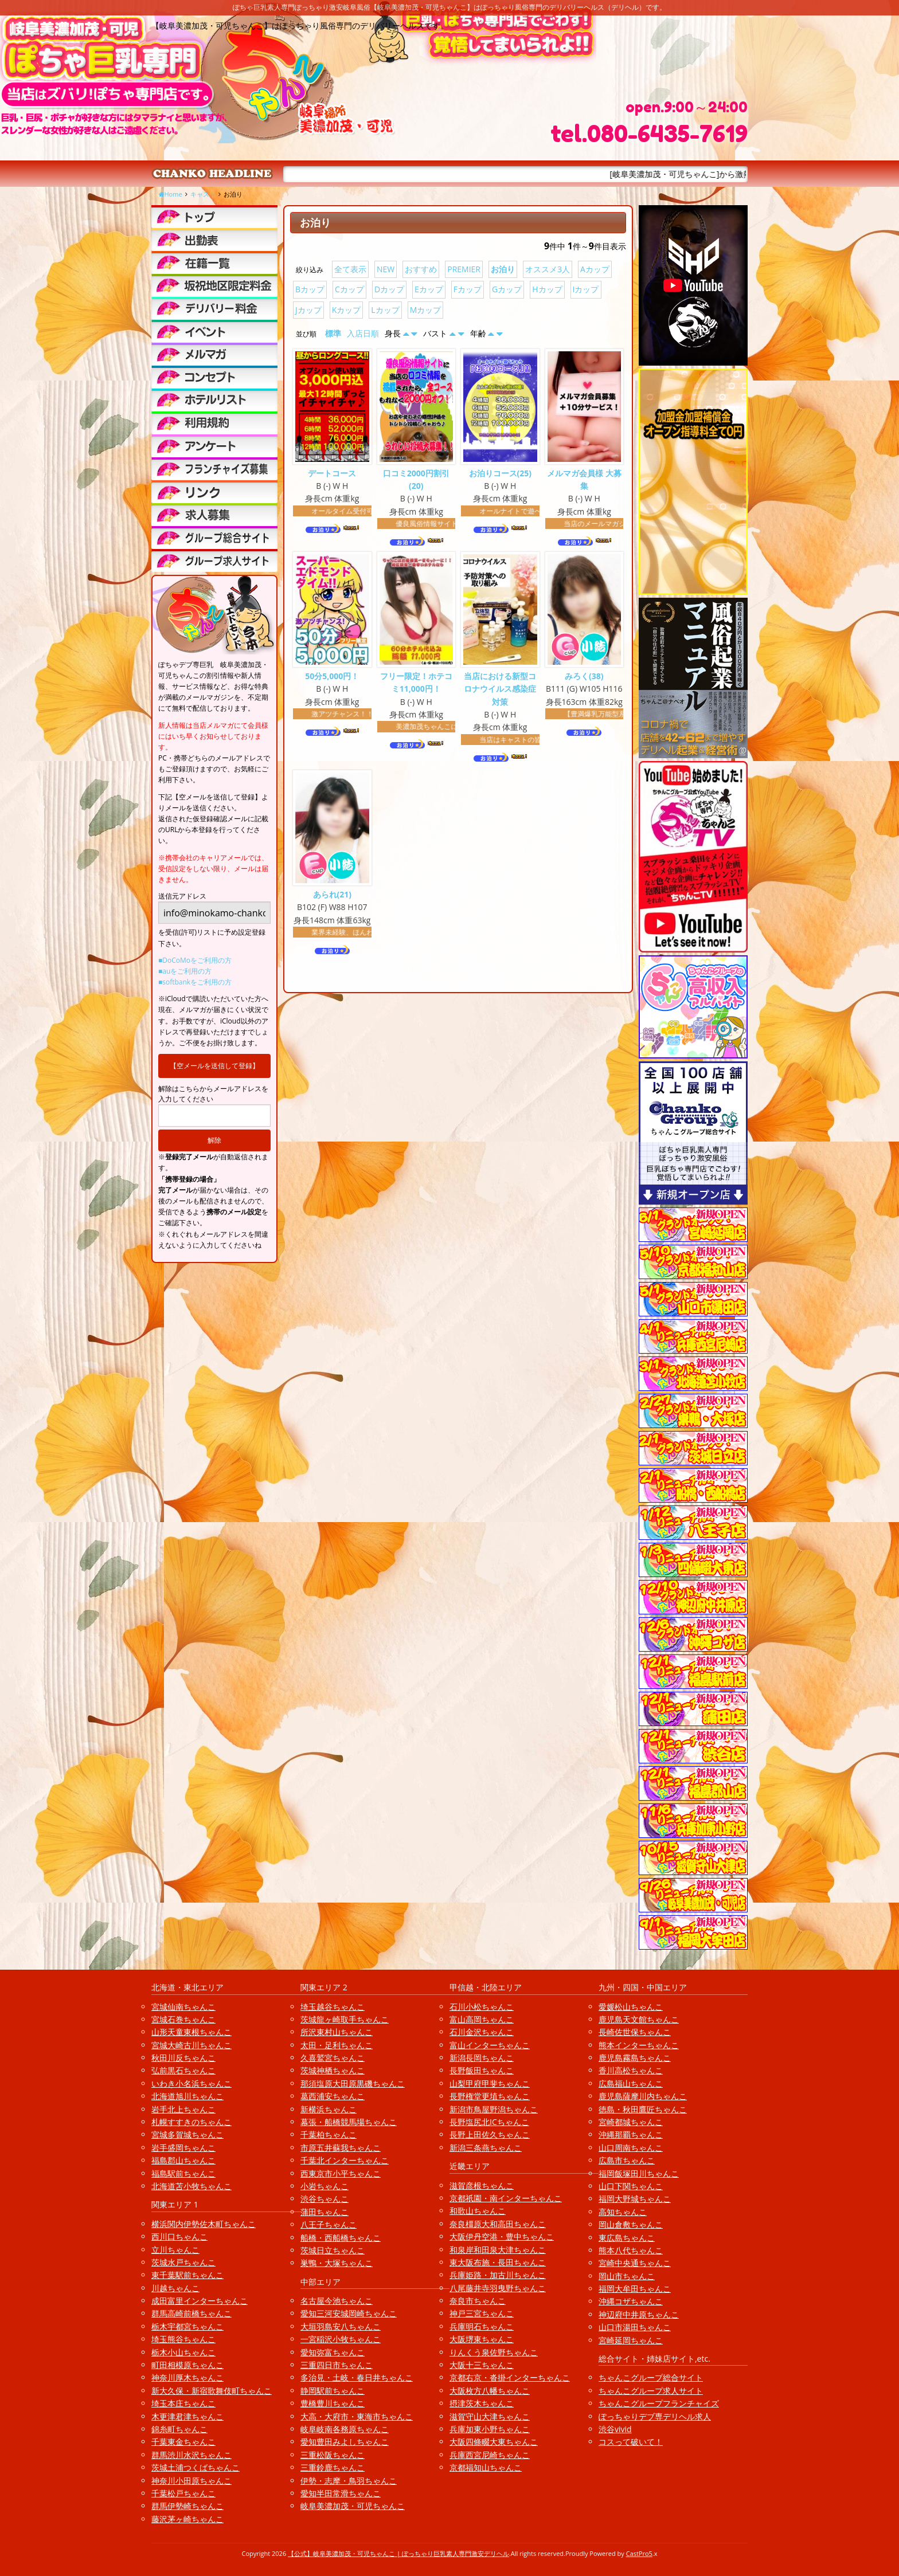  What do you see at coordinates (482, 2006) in the screenshot?
I see `石川小松ちゃんこ` at bounding box center [482, 2006].